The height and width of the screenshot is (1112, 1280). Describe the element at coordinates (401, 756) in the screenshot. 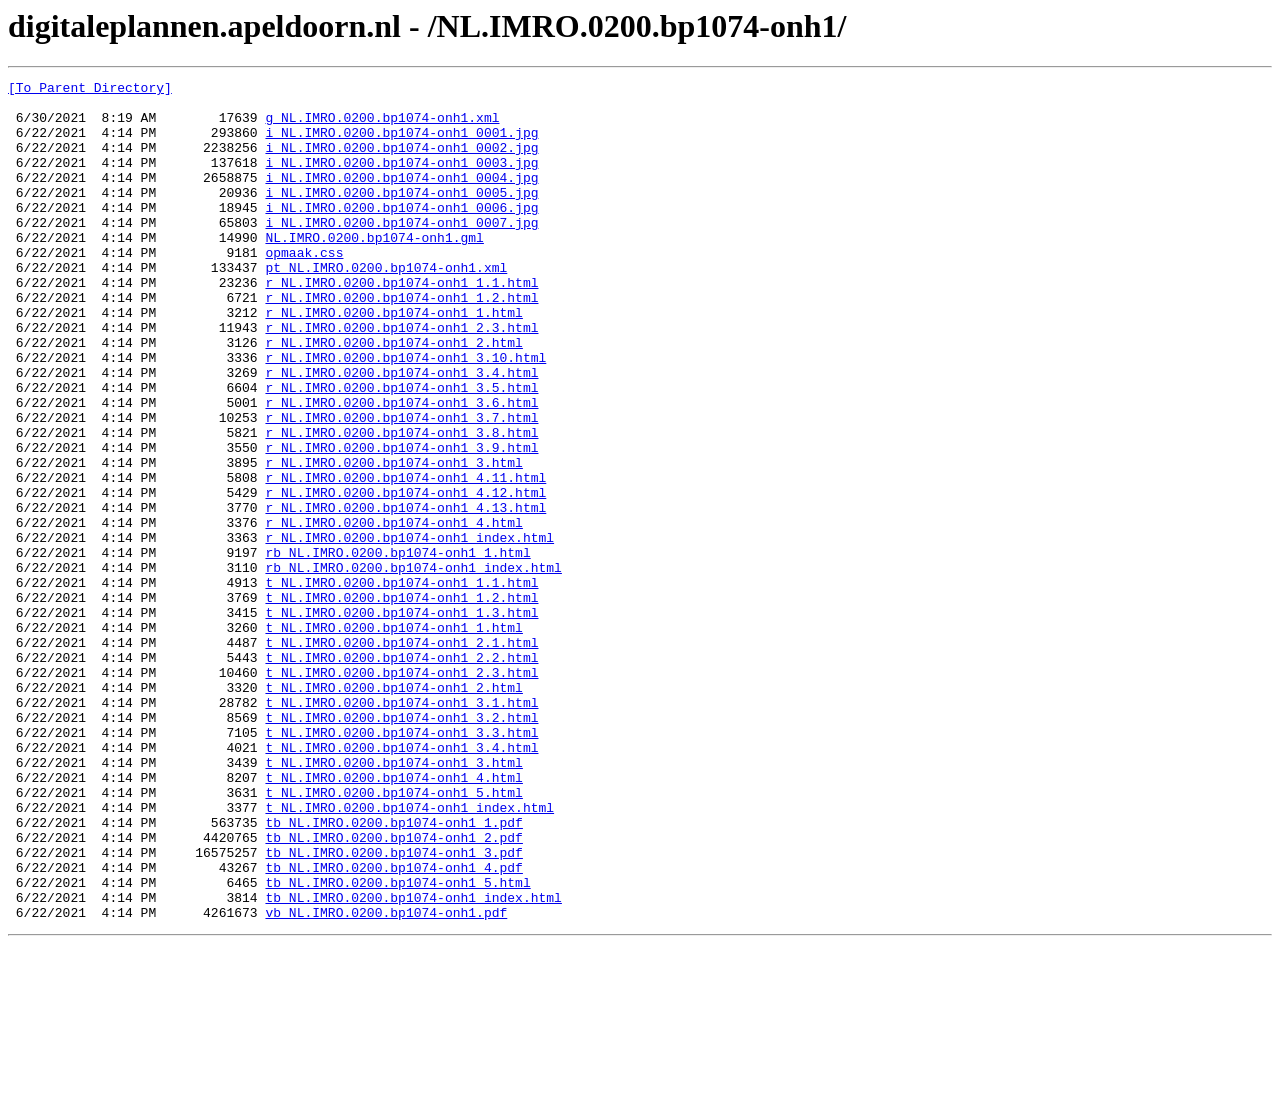

I see `t_NL.IMRO.0200.bp1074-onh1_2.1.html` at that location.